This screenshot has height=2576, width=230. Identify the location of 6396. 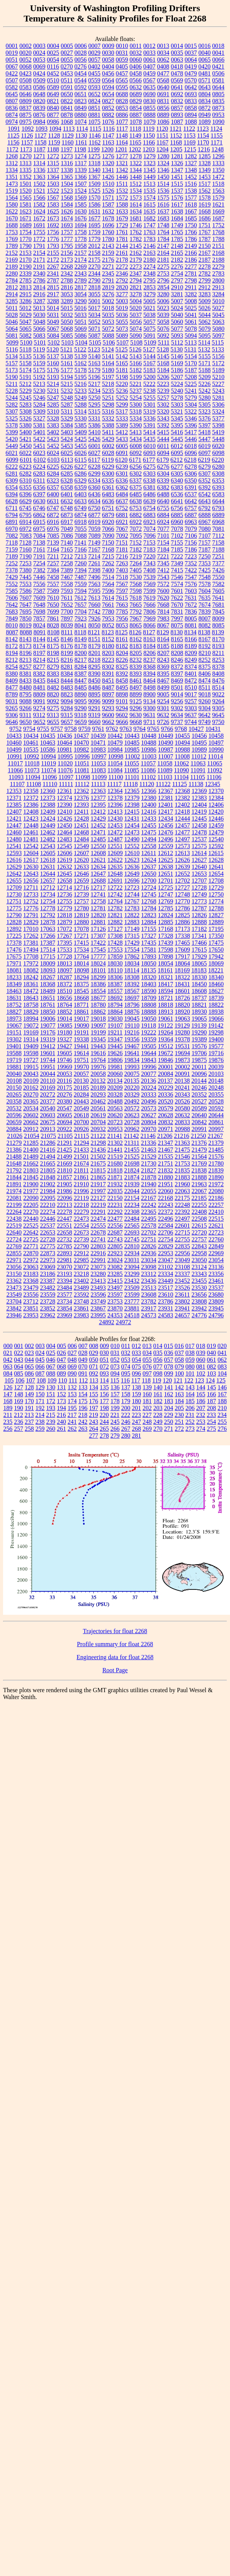
(26, 494).